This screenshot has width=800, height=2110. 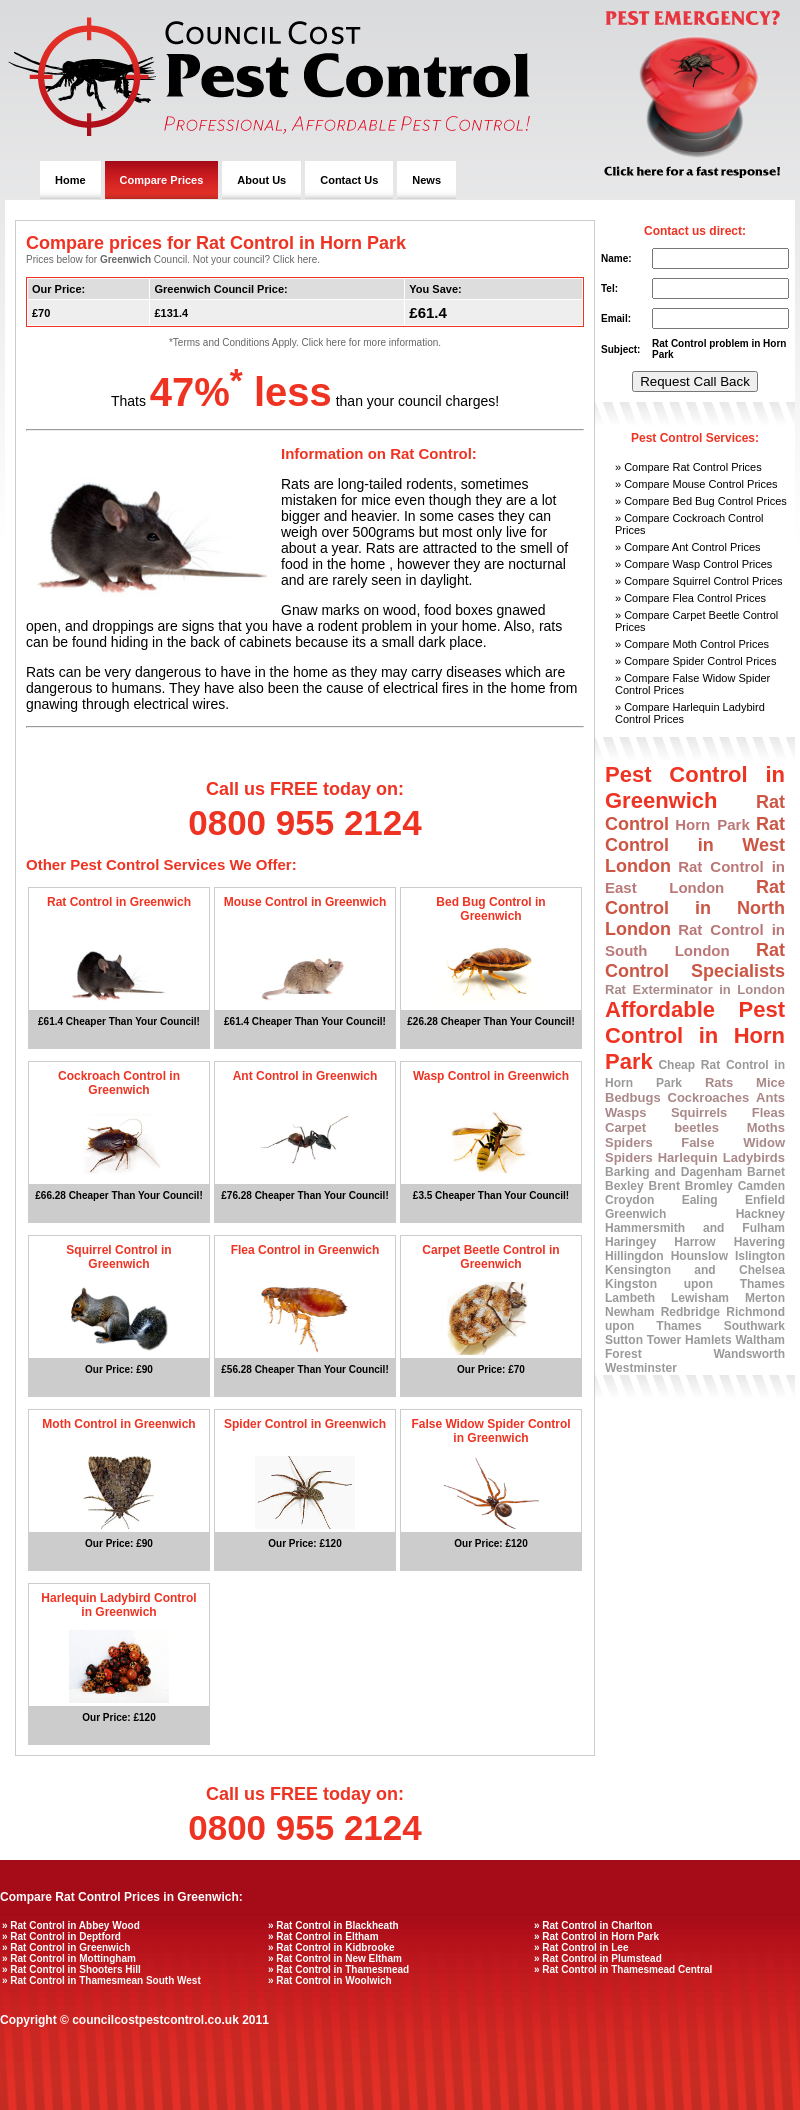 I want to click on » Rat Control in Thamesmead Central, so click(x=623, y=1969).